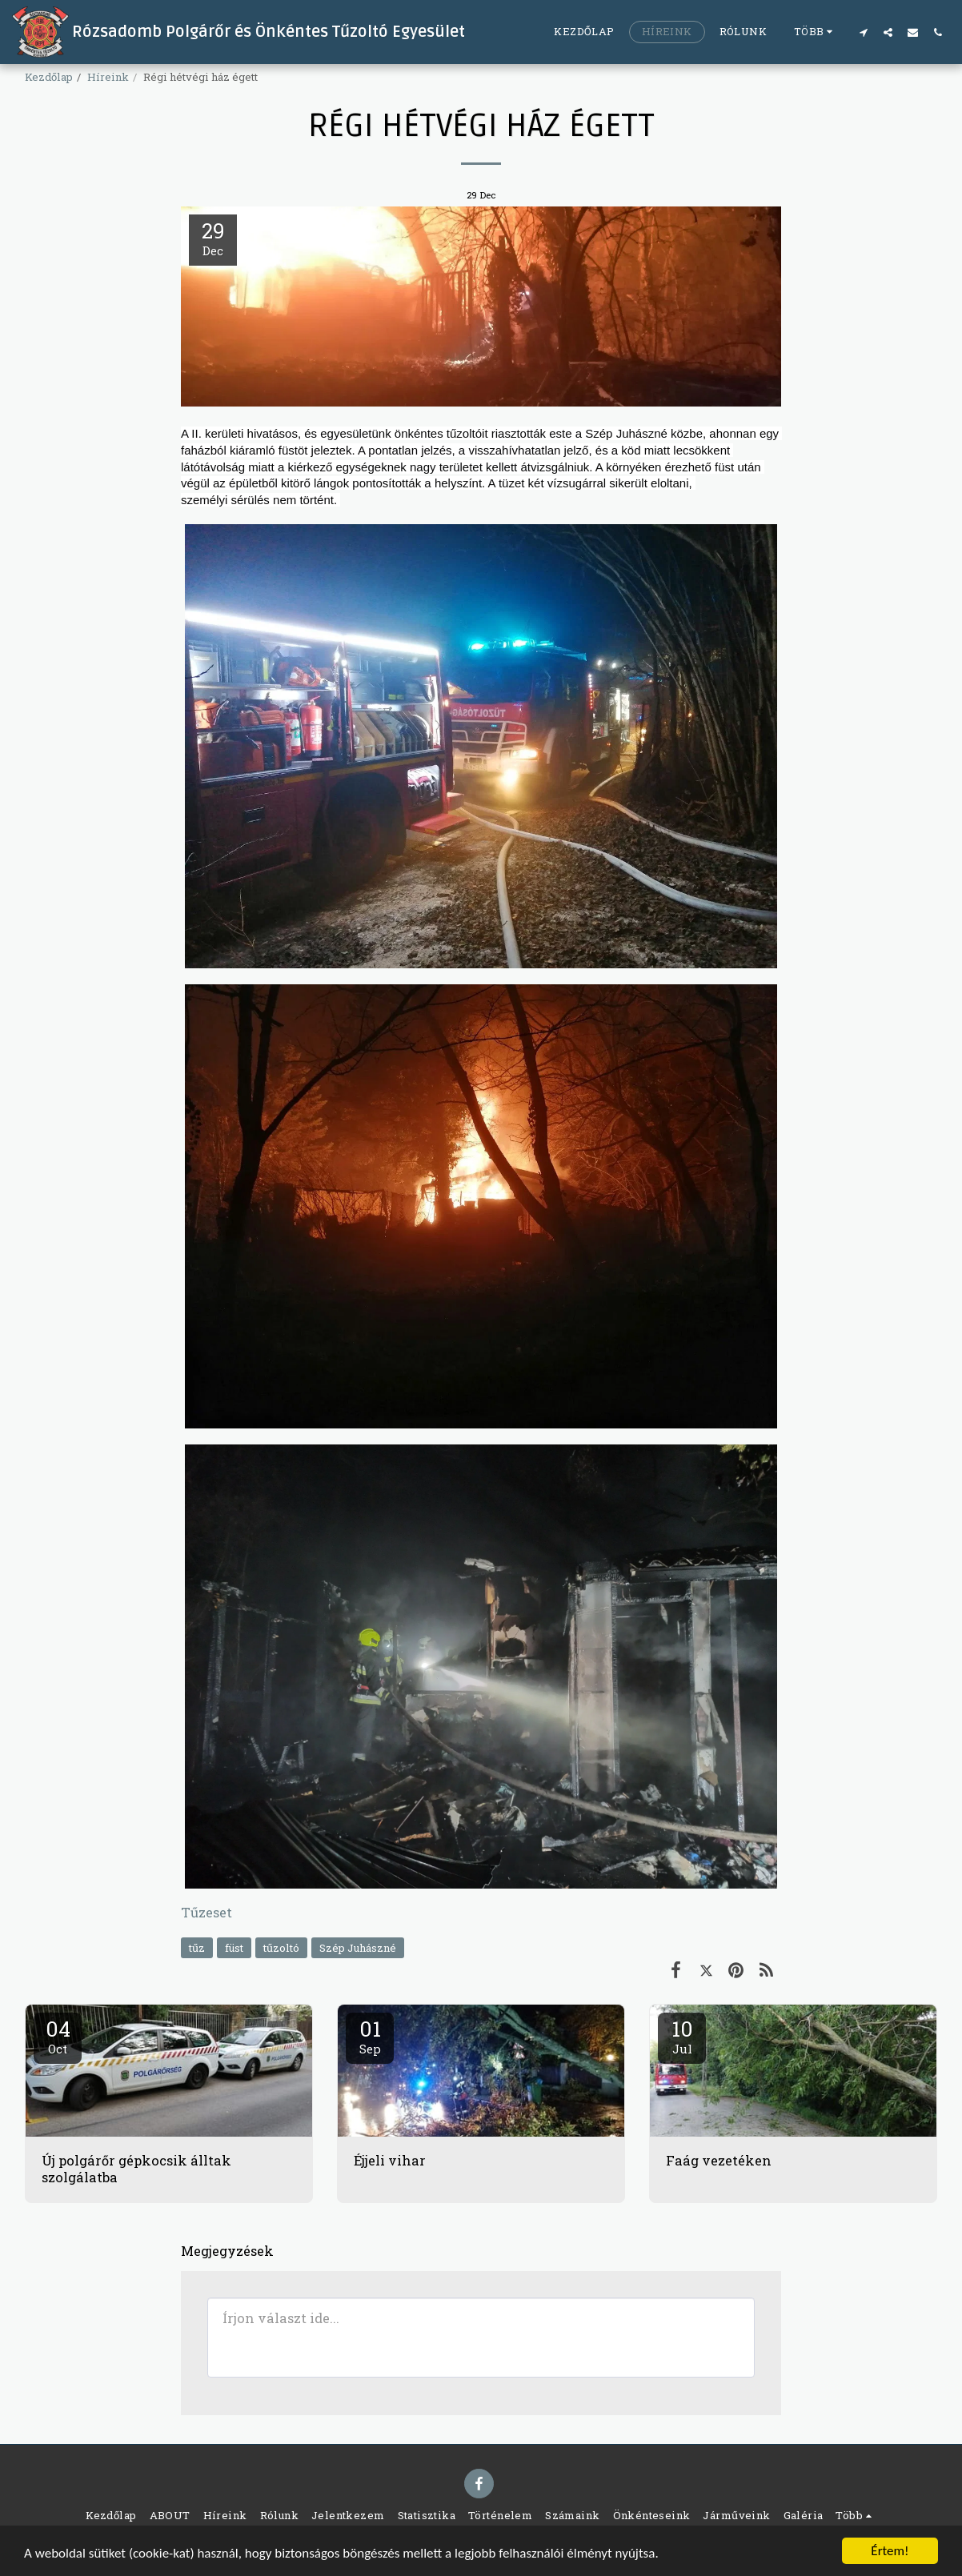 The width and height of the screenshot is (962, 2576). What do you see at coordinates (197, 1948) in the screenshot?
I see `tűz` at bounding box center [197, 1948].